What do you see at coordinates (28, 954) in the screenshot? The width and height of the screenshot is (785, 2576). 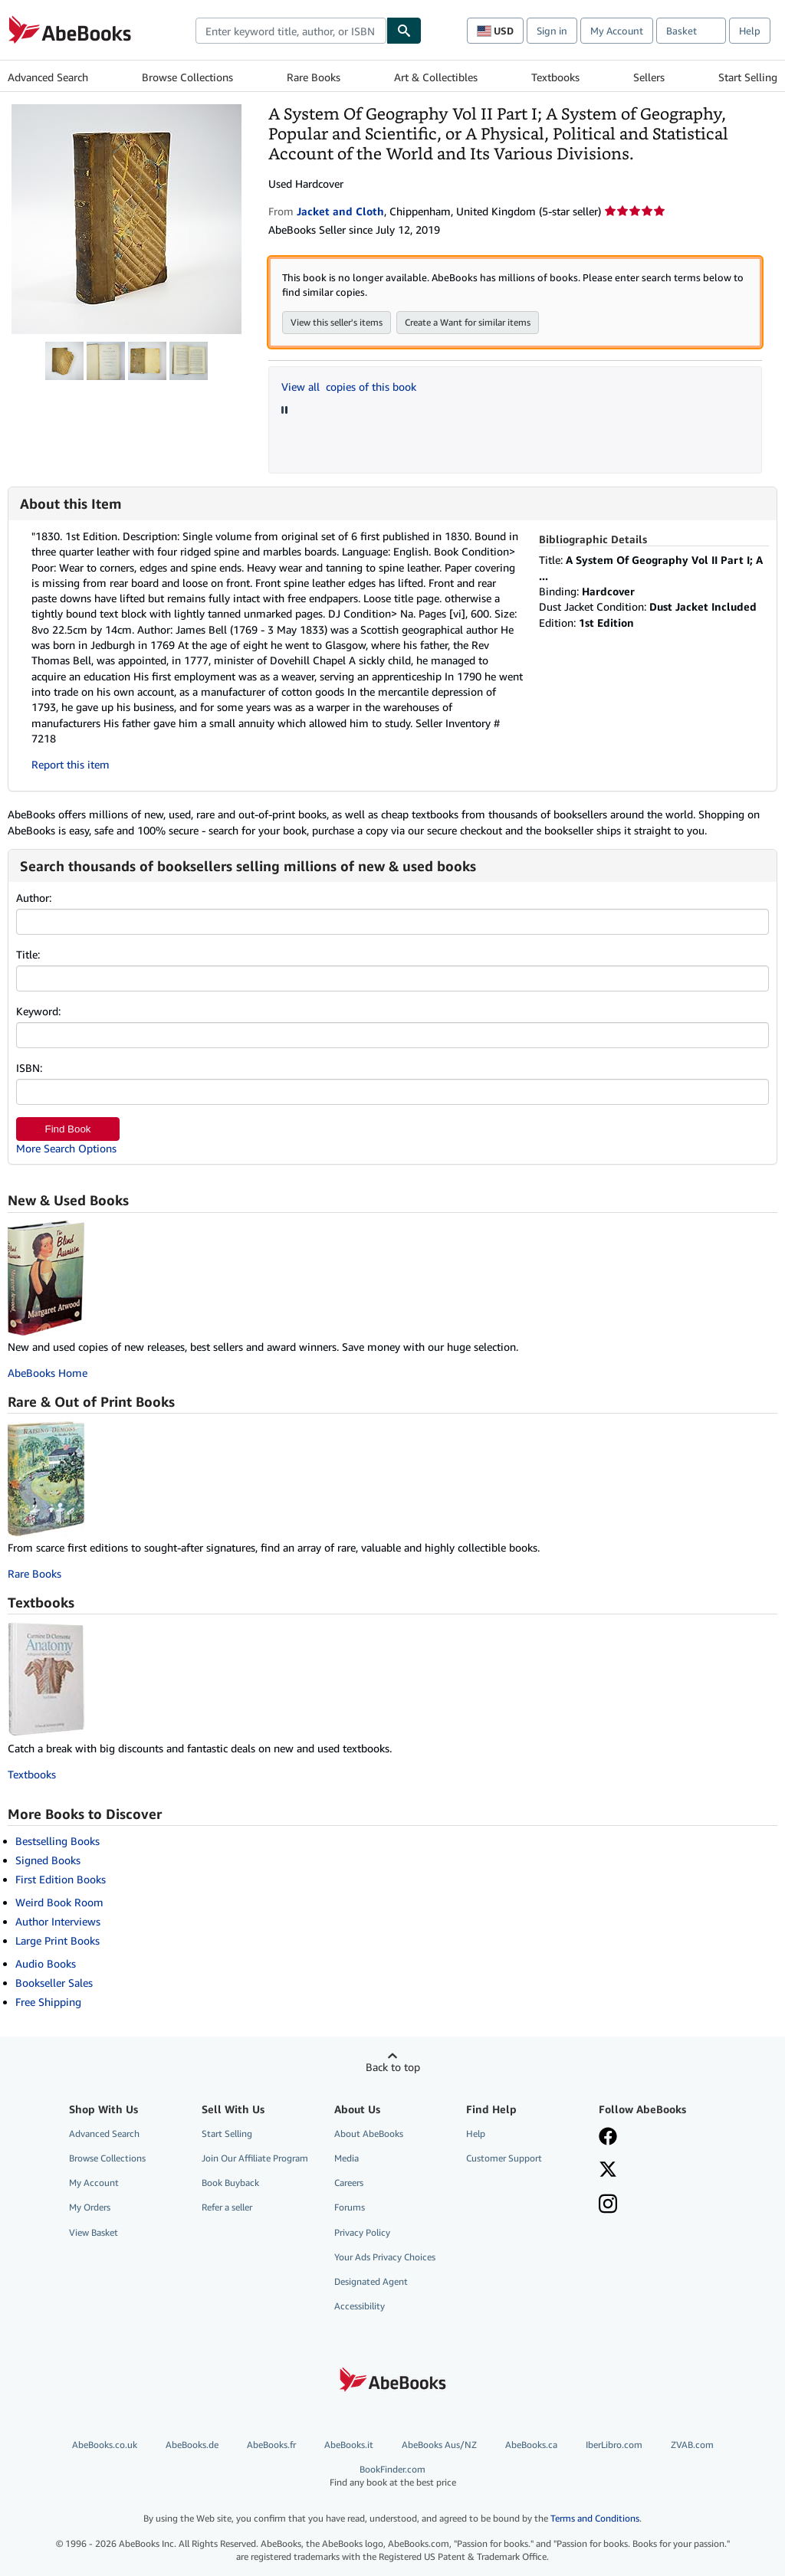 I see `Title:` at bounding box center [28, 954].